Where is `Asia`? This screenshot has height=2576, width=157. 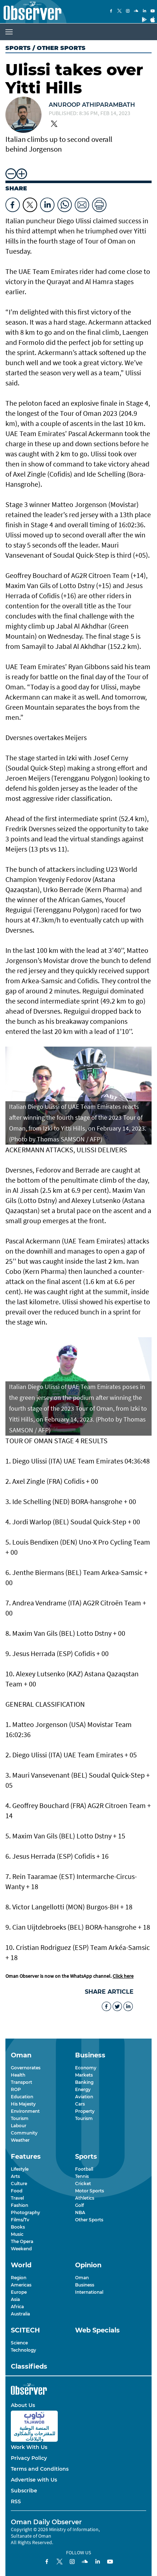
Asia is located at coordinates (15, 2299).